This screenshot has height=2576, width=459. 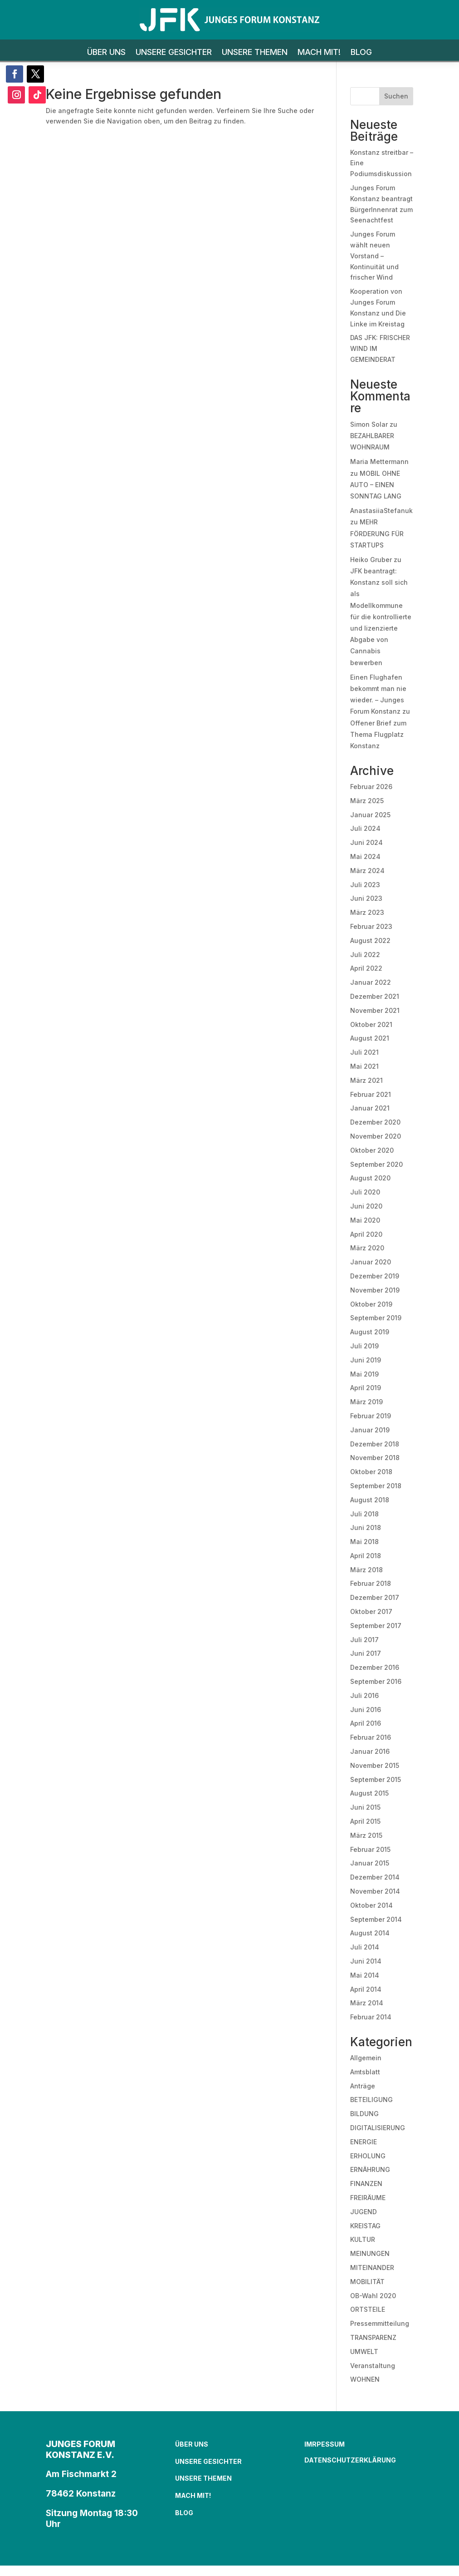 What do you see at coordinates (365, 884) in the screenshot?
I see `Juli 2023` at bounding box center [365, 884].